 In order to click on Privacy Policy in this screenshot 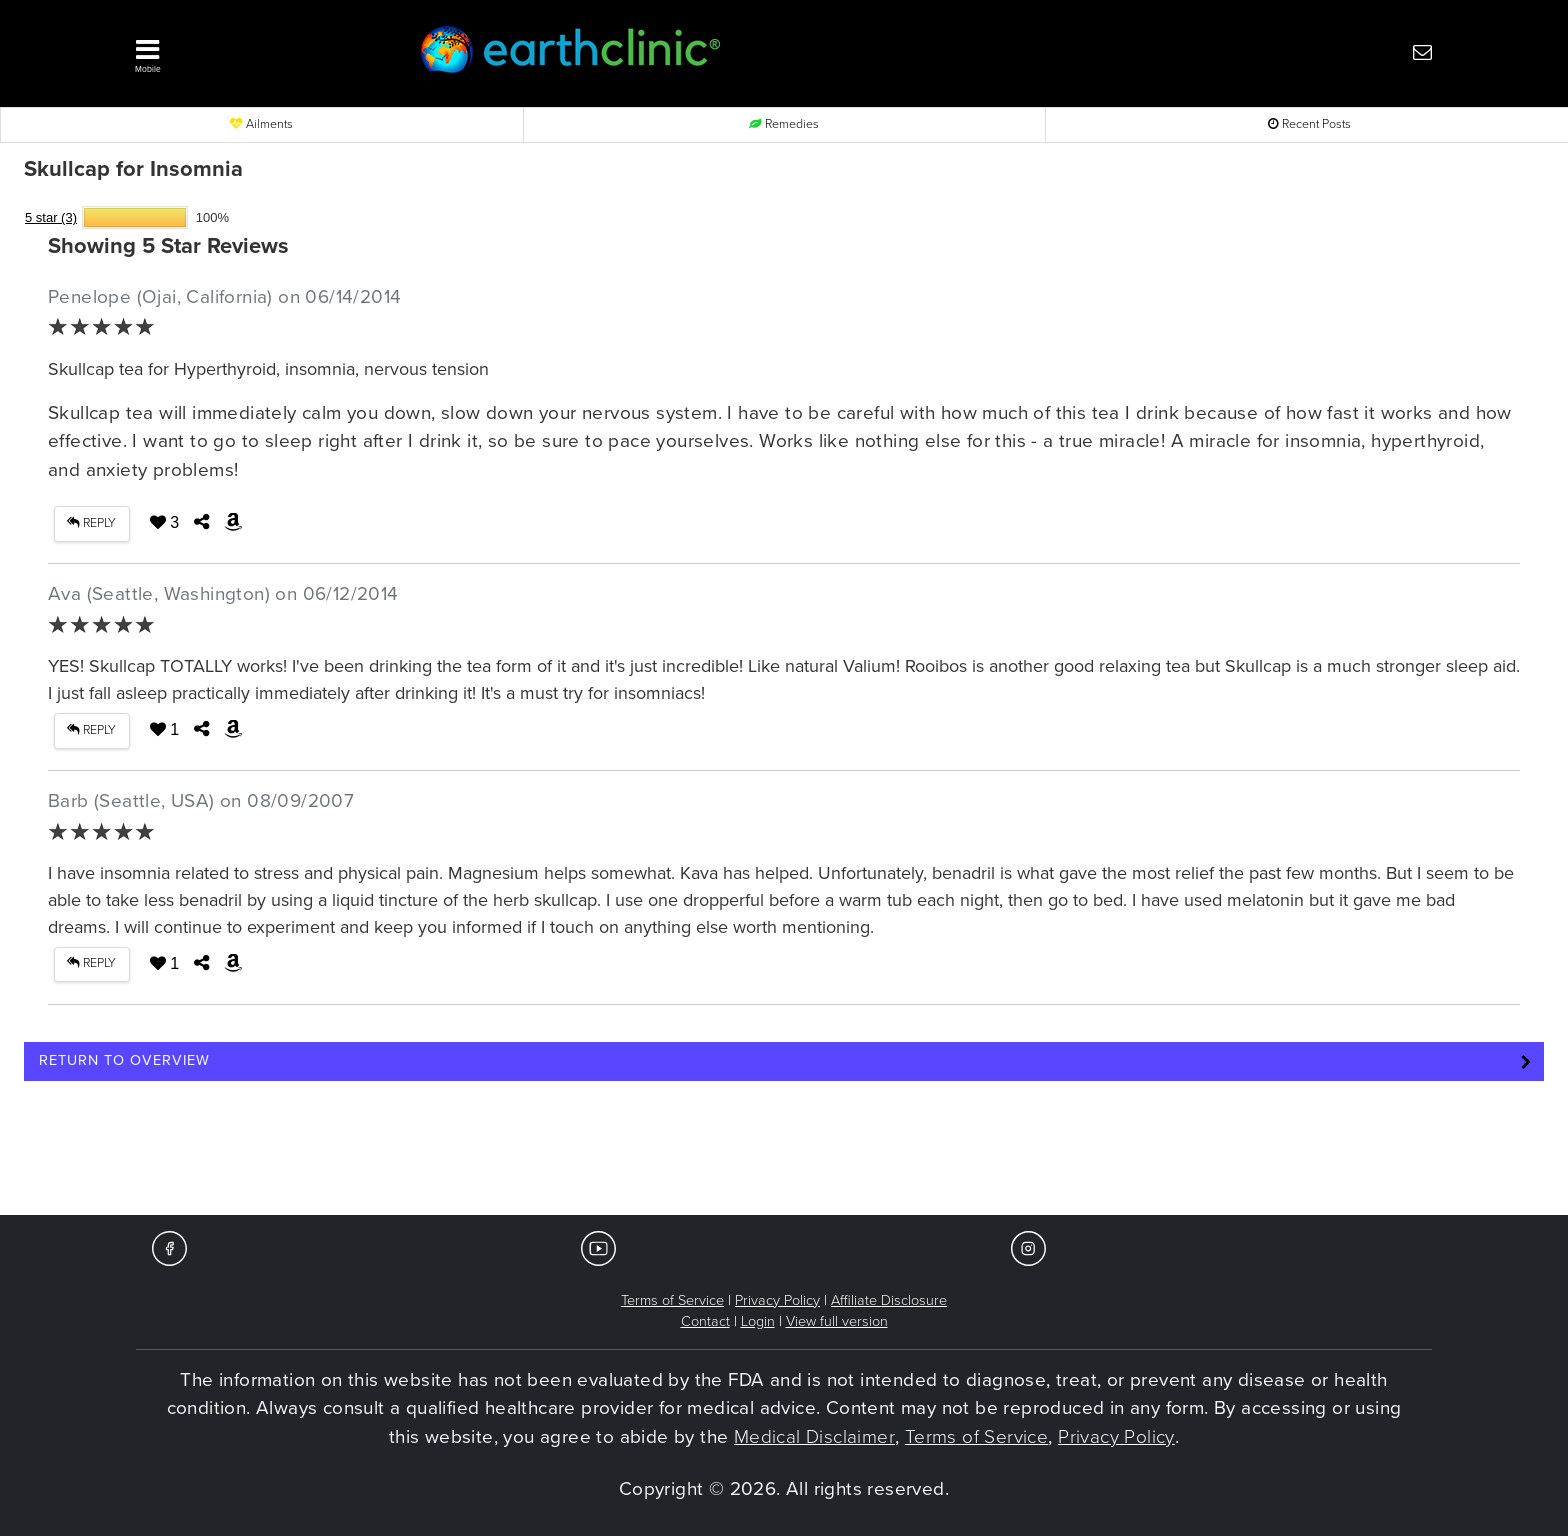, I will do `click(777, 1300)`.